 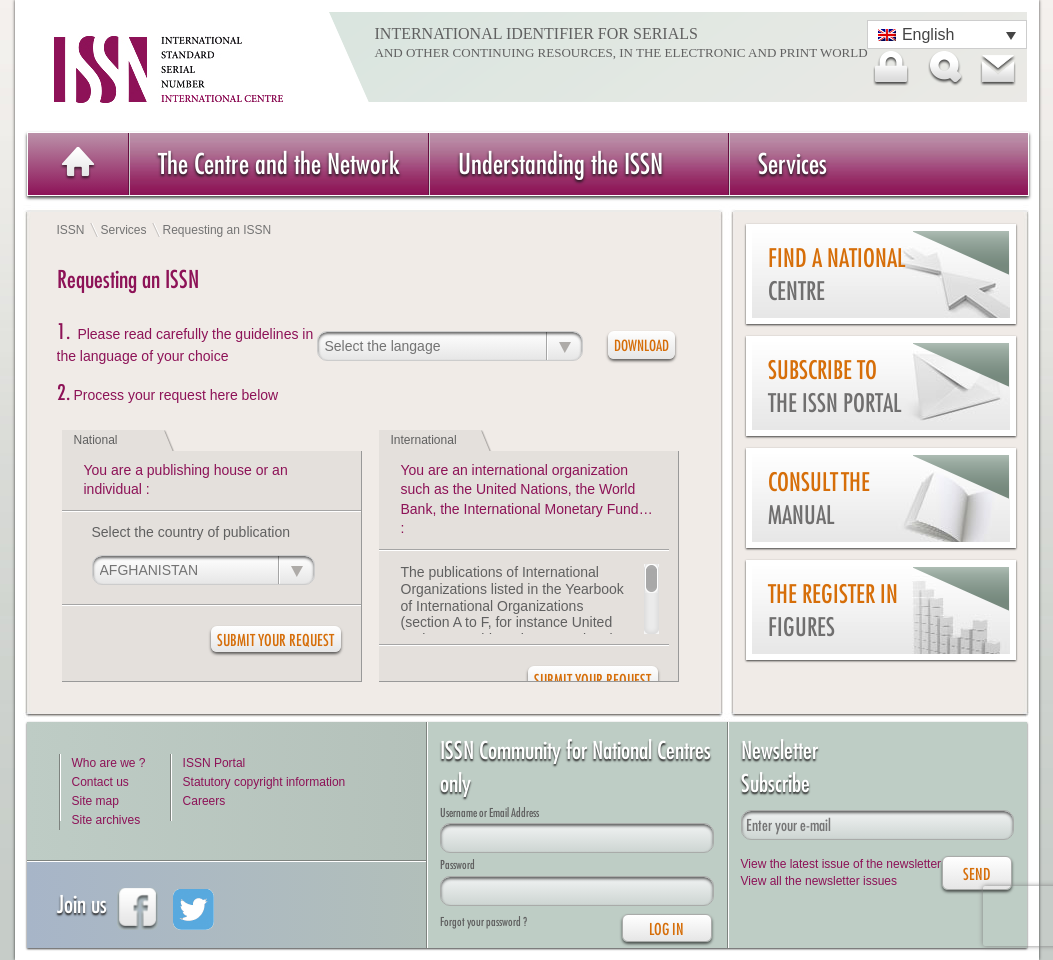 I want to click on View the latest issue of the newsletter, so click(x=841, y=864).